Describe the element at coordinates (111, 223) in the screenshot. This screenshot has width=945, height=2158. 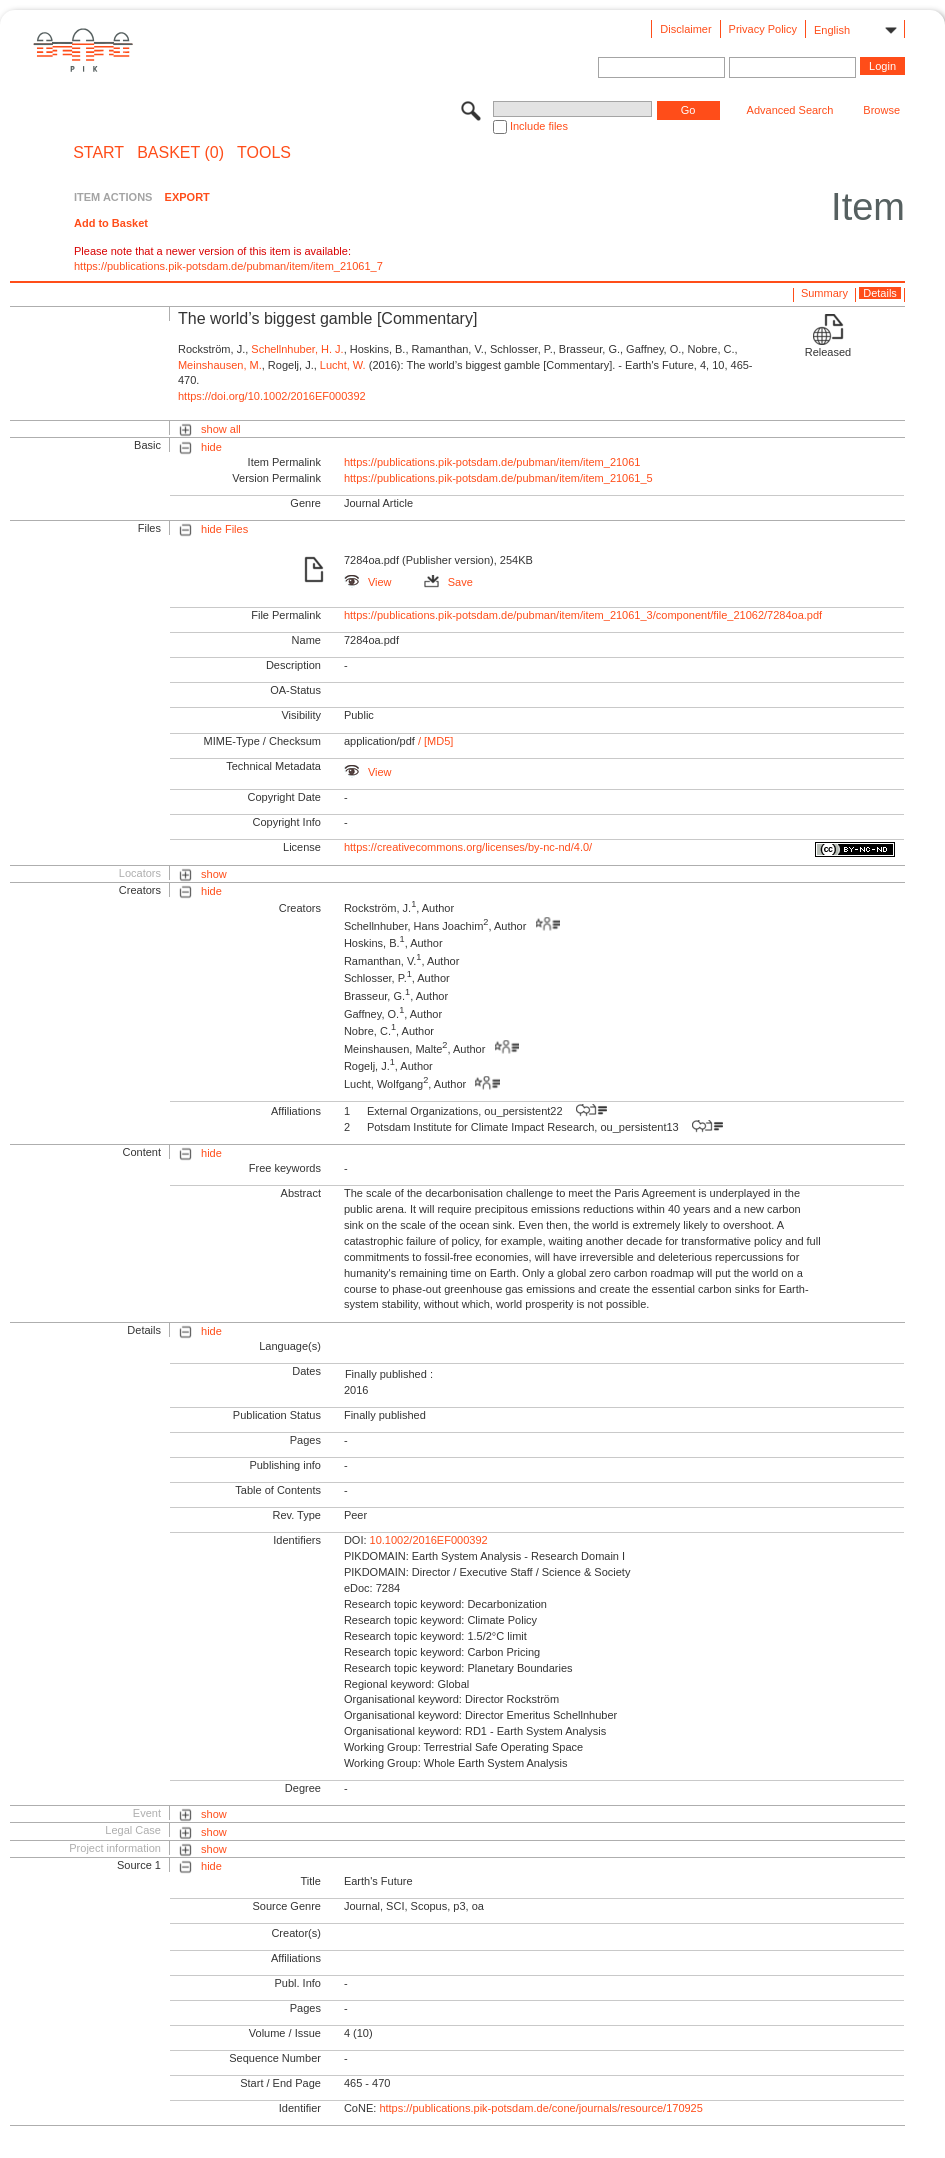
I see `Add to Basket` at that location.